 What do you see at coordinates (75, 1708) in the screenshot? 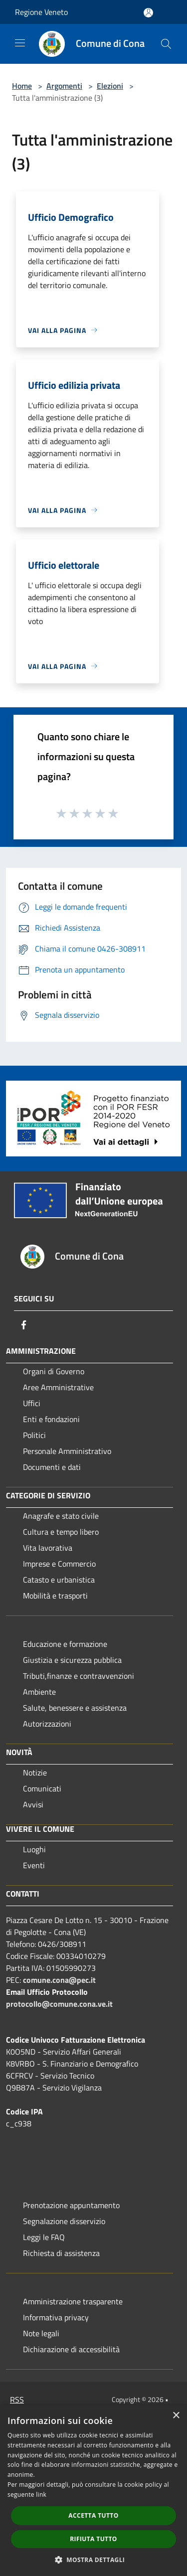
I see `Salute, benessere e assistenza` at bounding box center [75, 1708].